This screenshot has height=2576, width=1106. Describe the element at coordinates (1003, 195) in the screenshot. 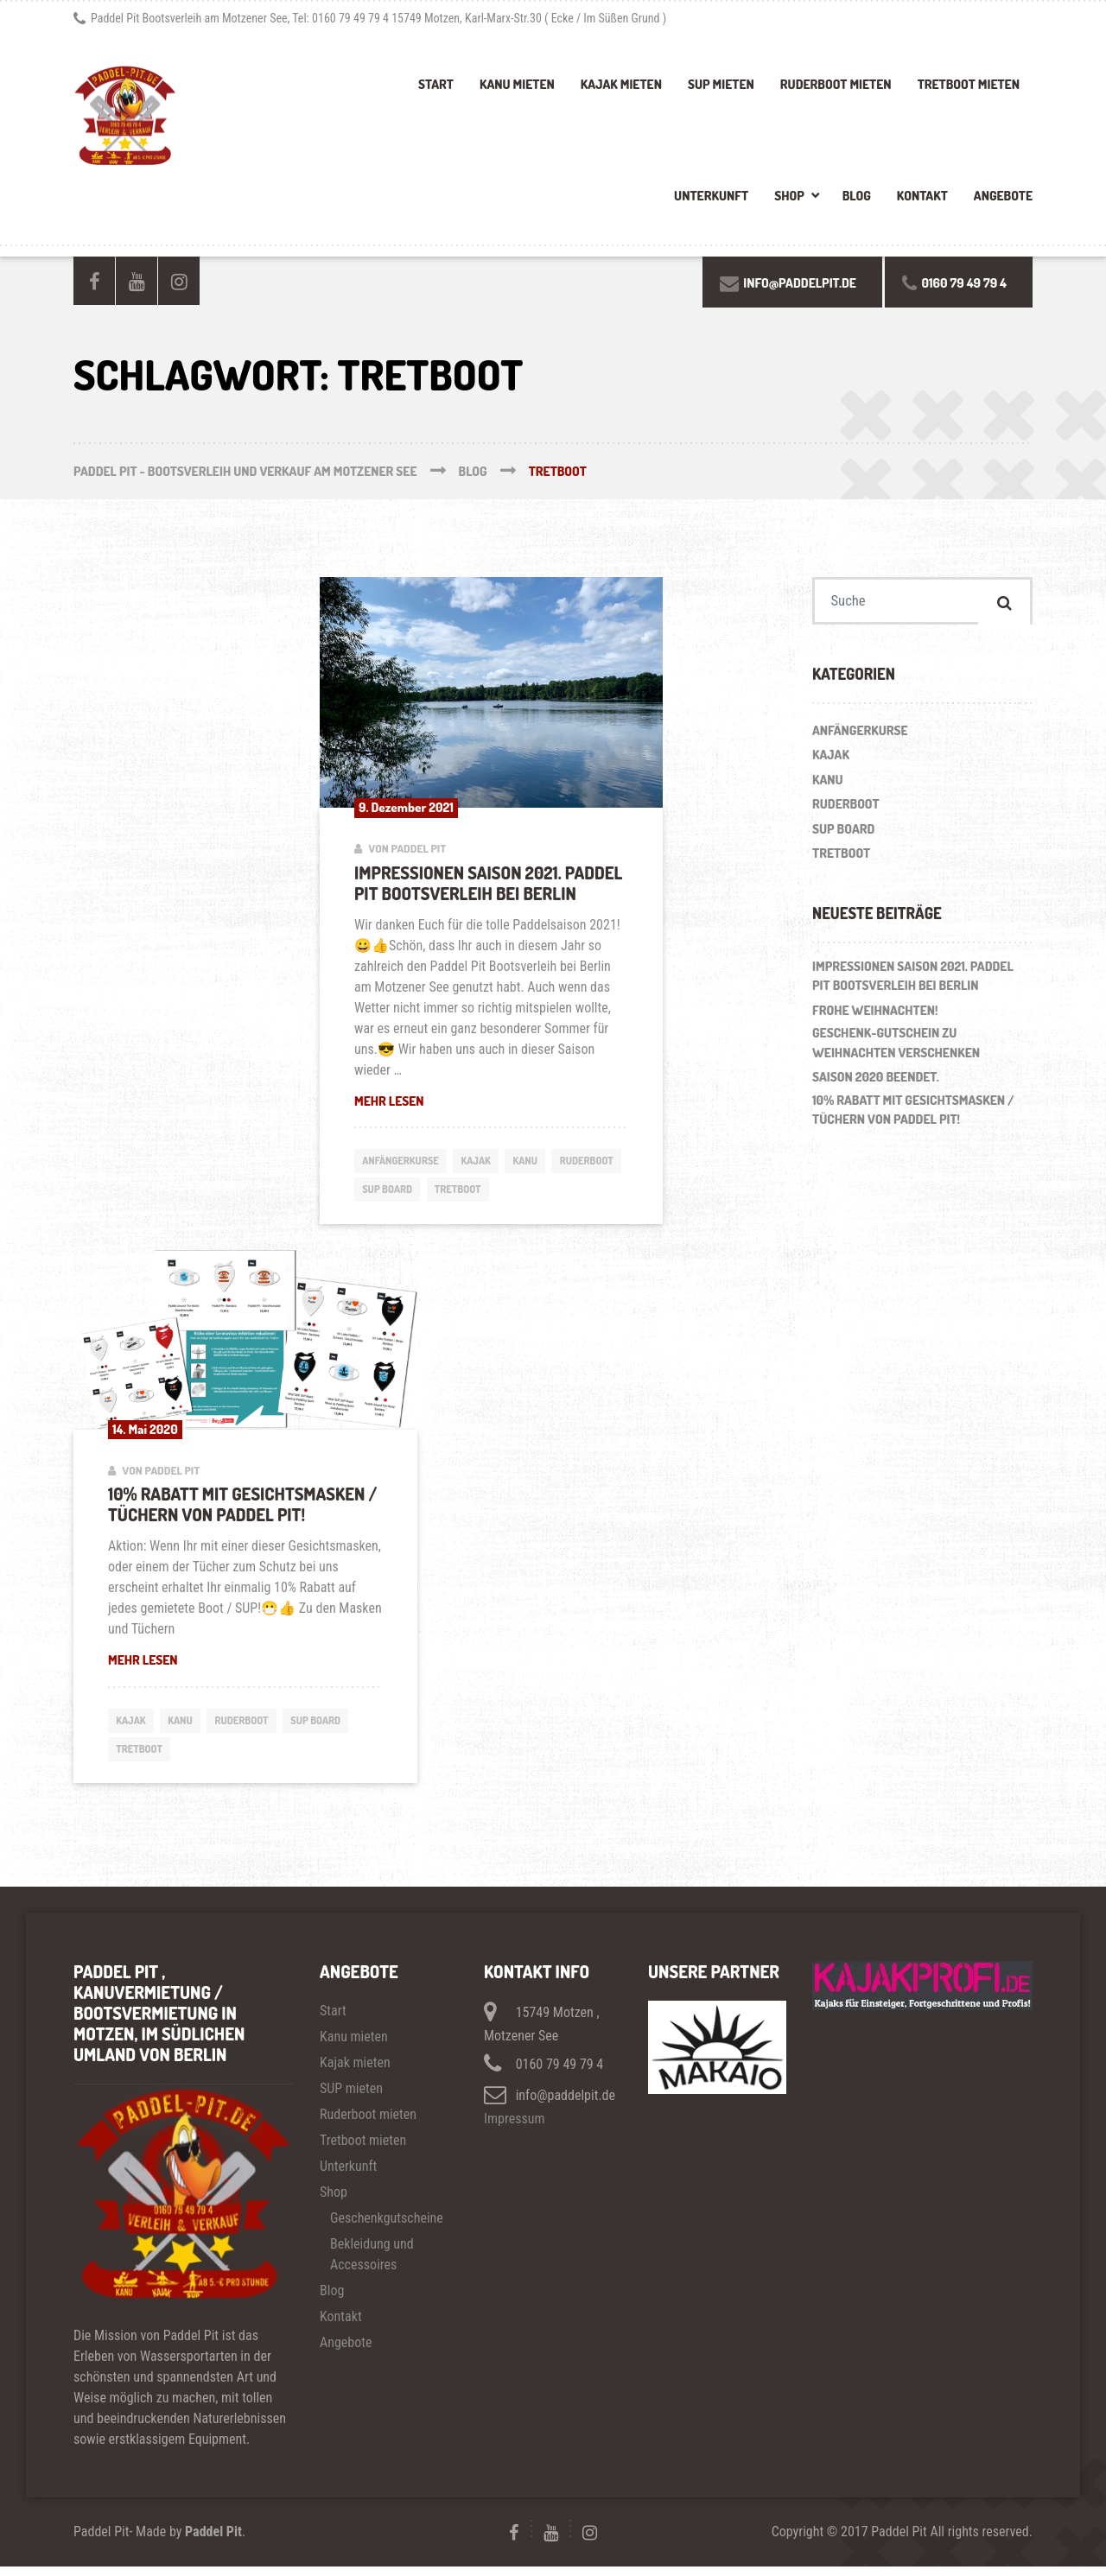

I see `Angebote` at that location.